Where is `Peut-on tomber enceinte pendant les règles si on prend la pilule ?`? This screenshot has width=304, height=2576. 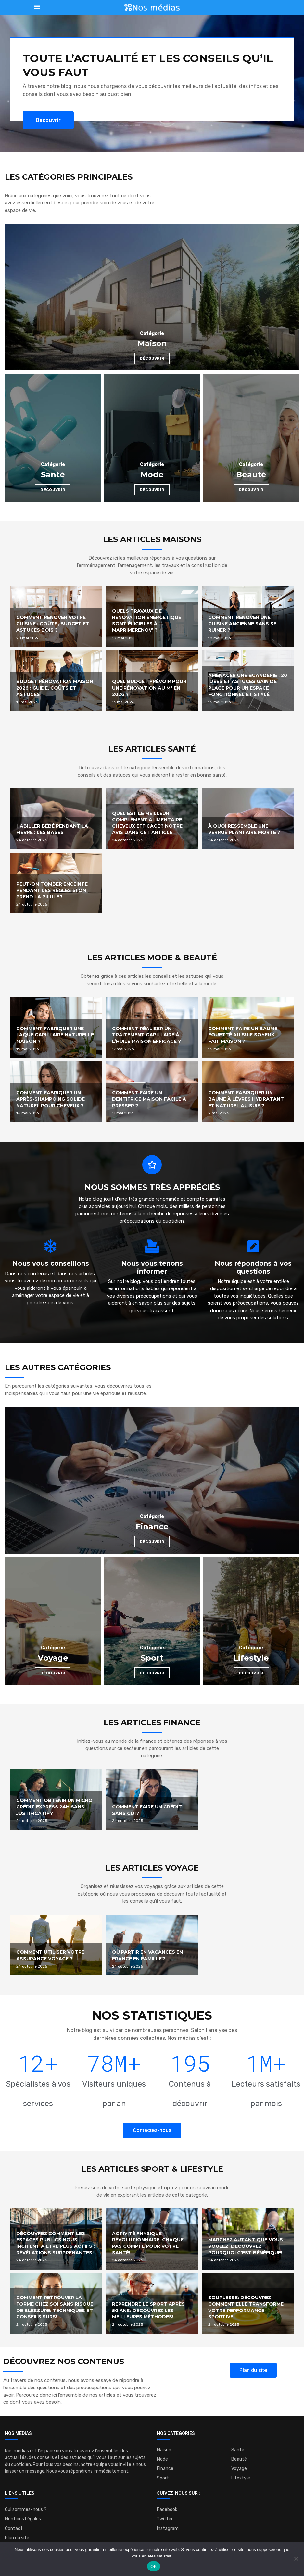 Peut-on tomber enceinte pendant les règles si on prend la pilule ? is located at coordinates (52, 890).